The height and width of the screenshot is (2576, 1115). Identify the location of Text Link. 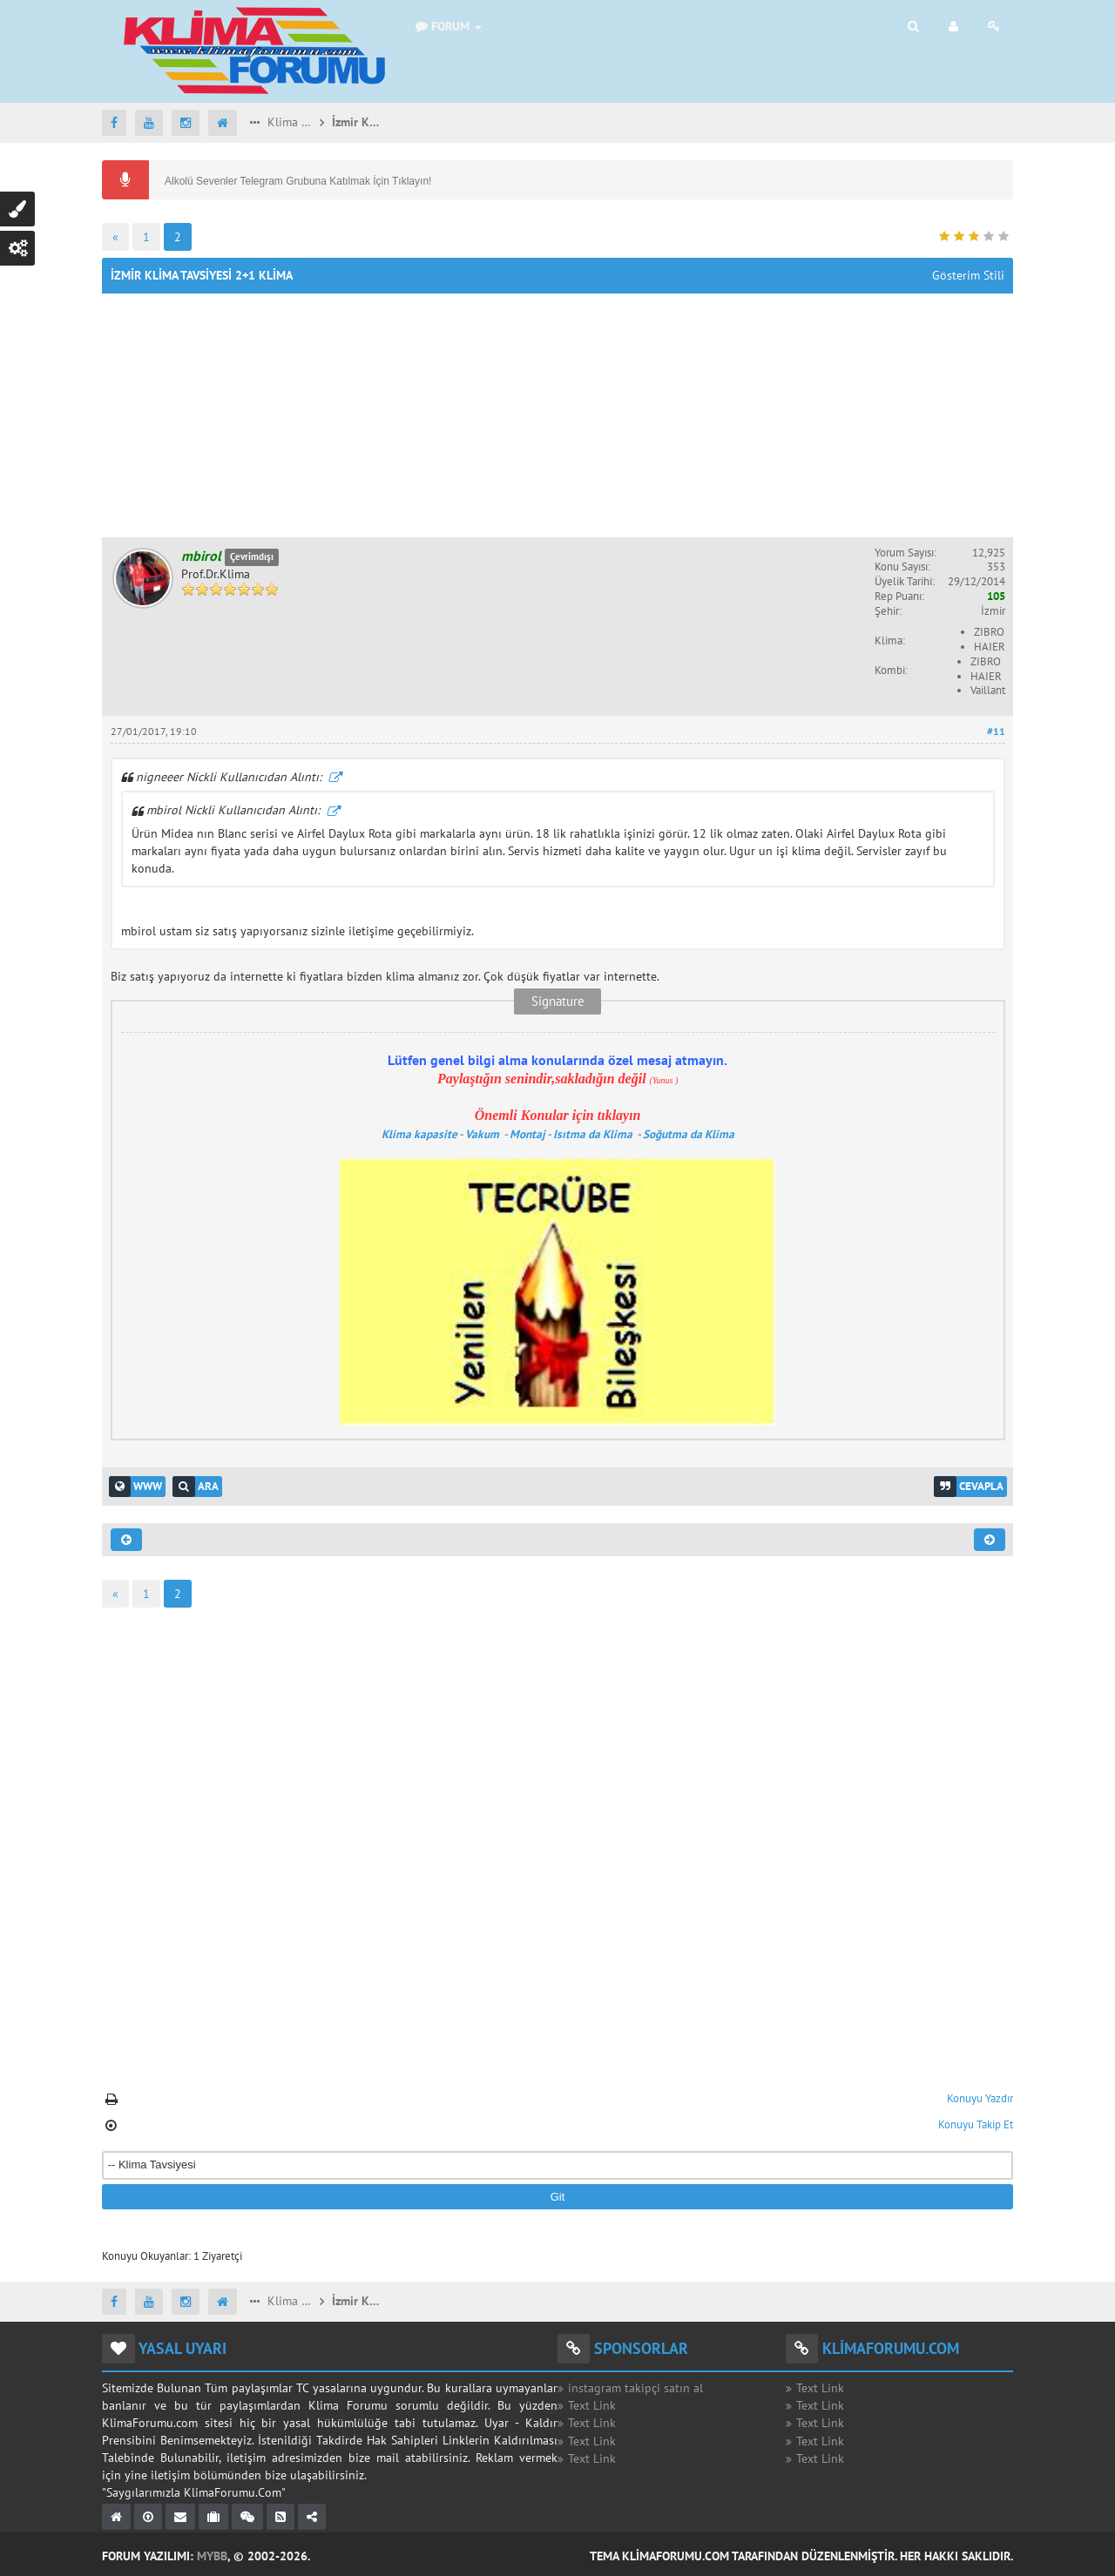
(592, 2405).